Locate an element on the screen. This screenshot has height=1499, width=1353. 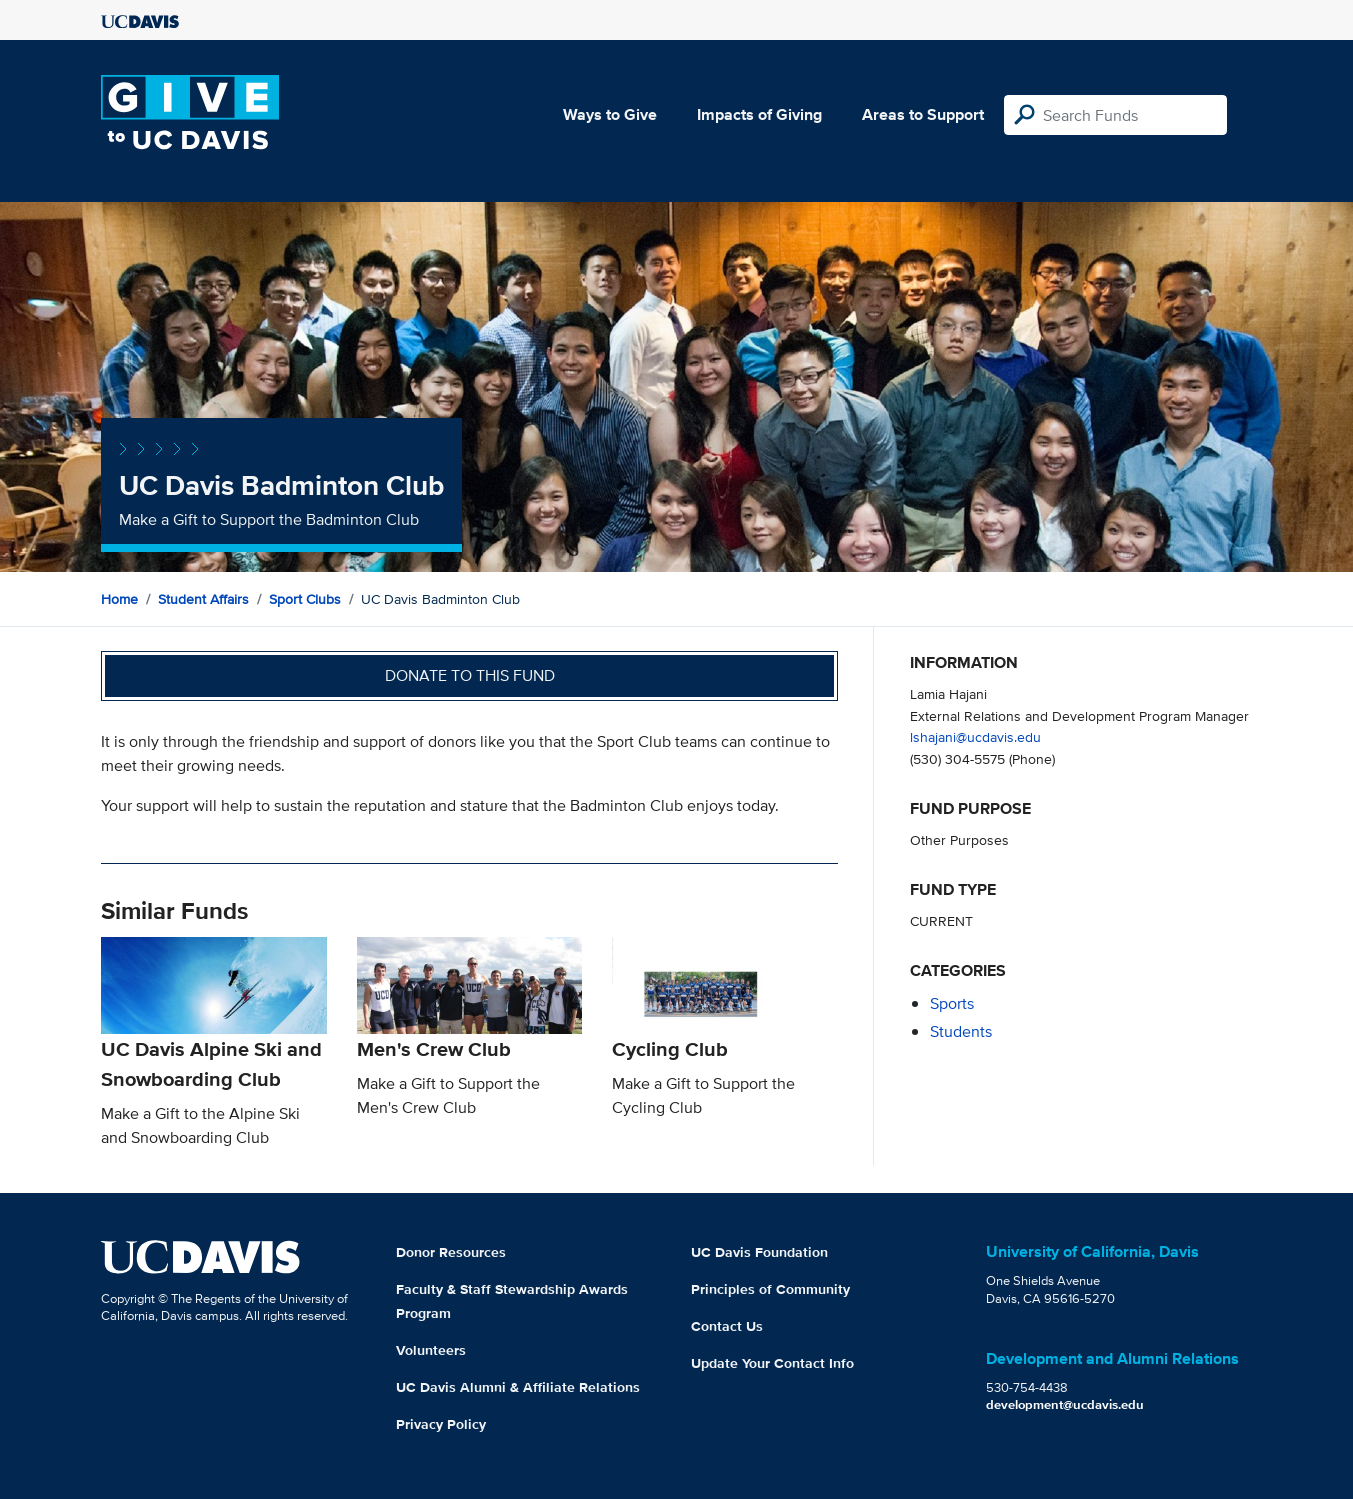
UC Davis Alumni & Affiliate Relations is located at coordinates (518, 1387).